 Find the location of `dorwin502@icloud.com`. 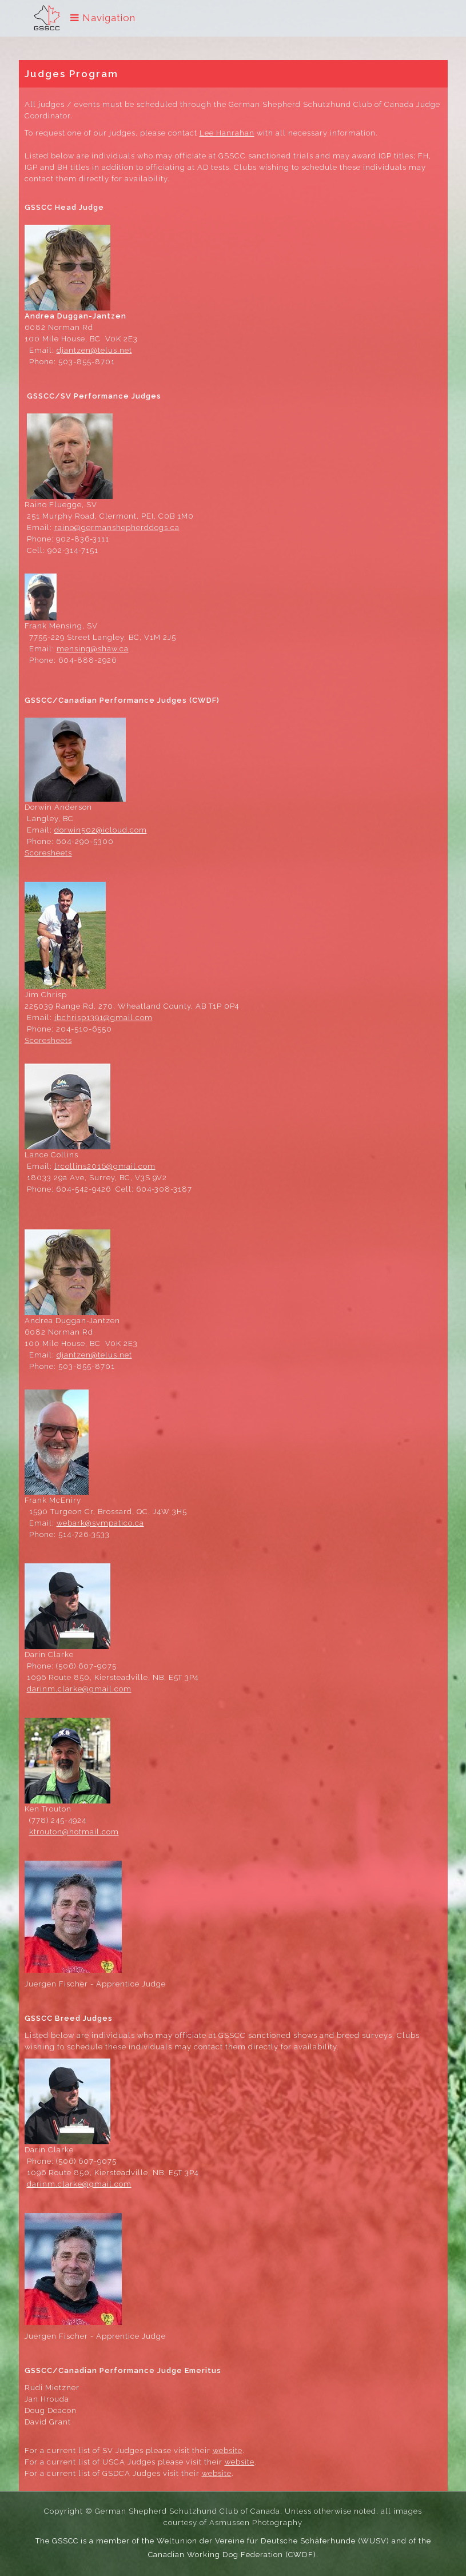

dorwin502@icloud.com is located at coordinates (100, 830).